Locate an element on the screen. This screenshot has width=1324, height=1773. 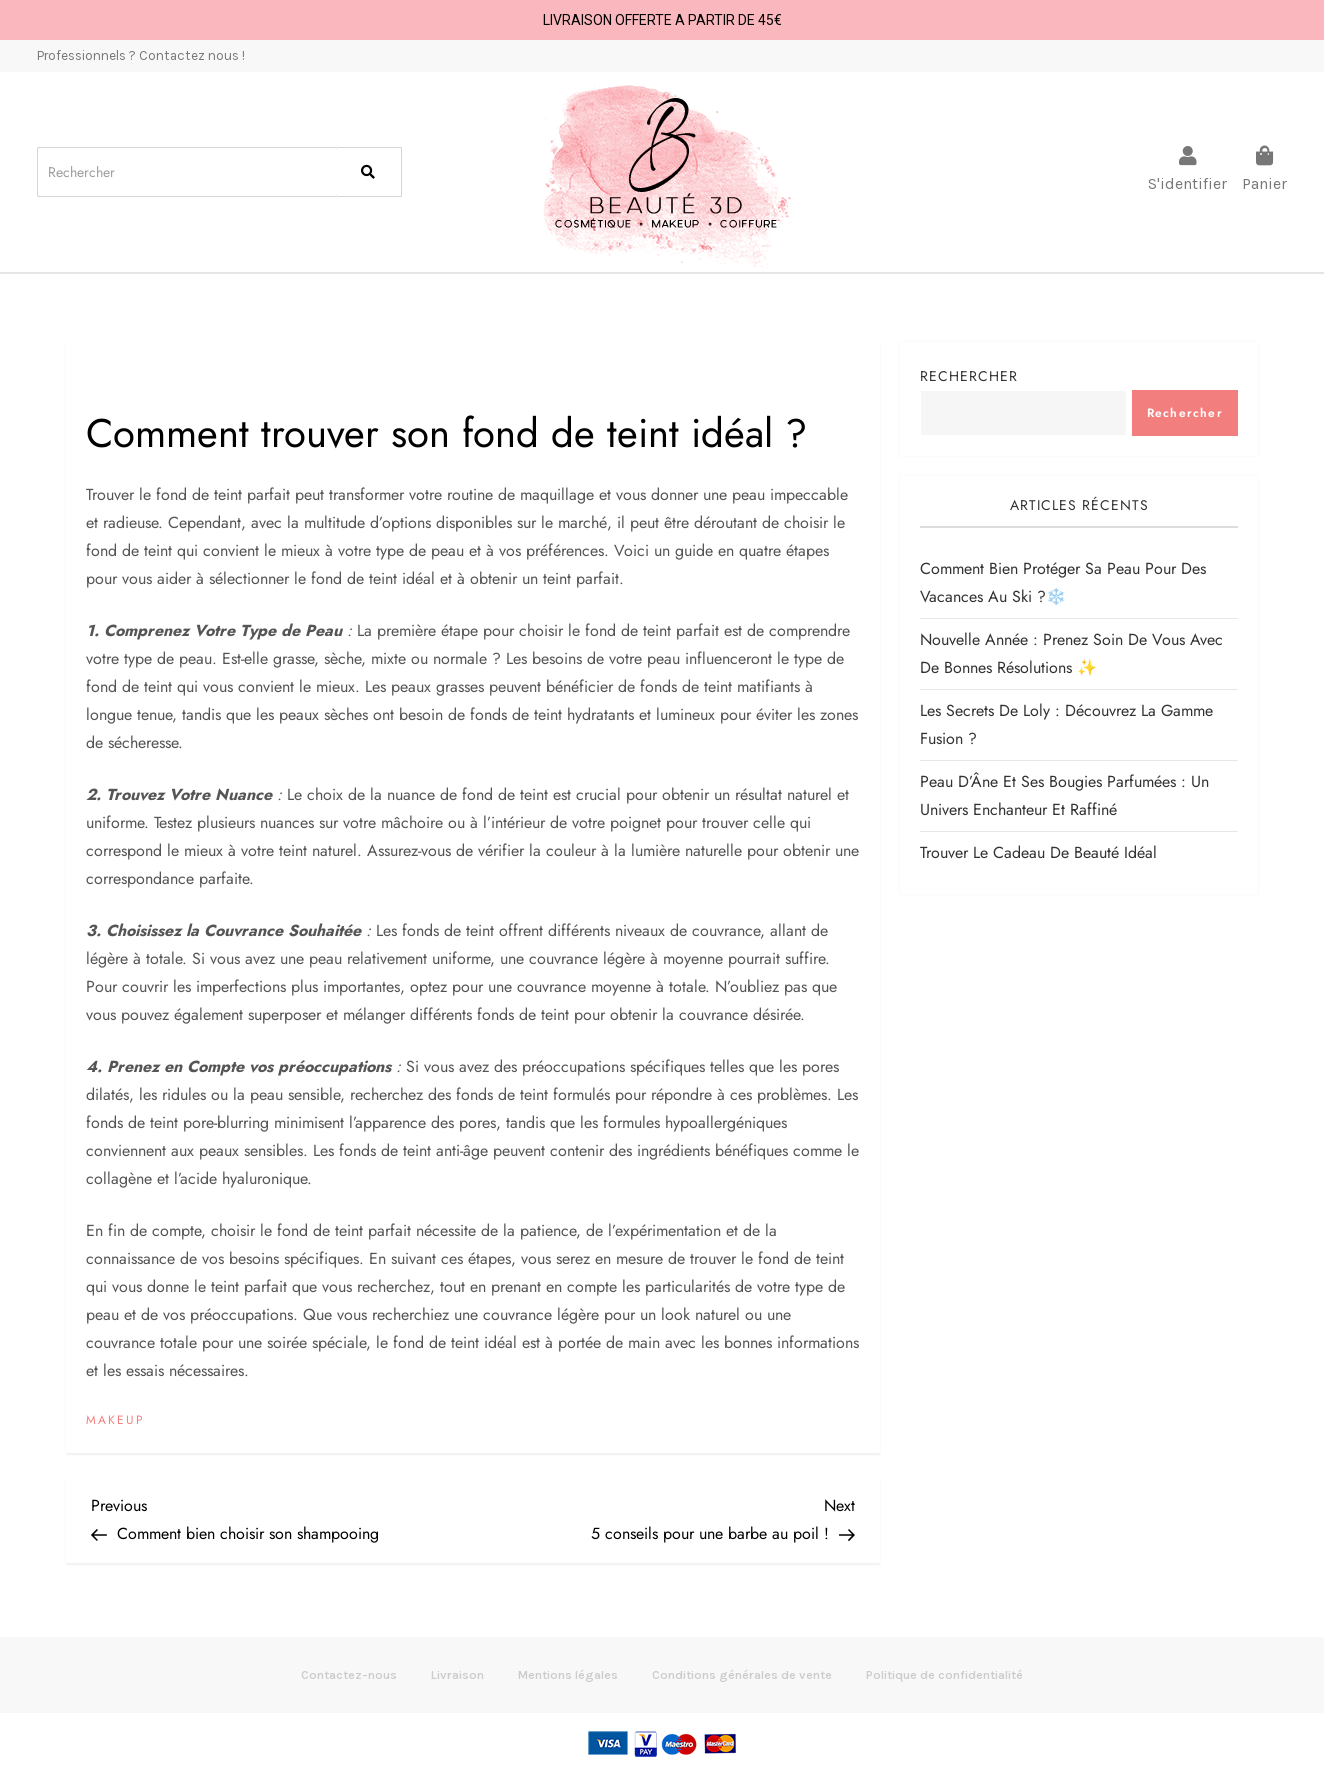
Panier is located at coordinates (1264, 183).